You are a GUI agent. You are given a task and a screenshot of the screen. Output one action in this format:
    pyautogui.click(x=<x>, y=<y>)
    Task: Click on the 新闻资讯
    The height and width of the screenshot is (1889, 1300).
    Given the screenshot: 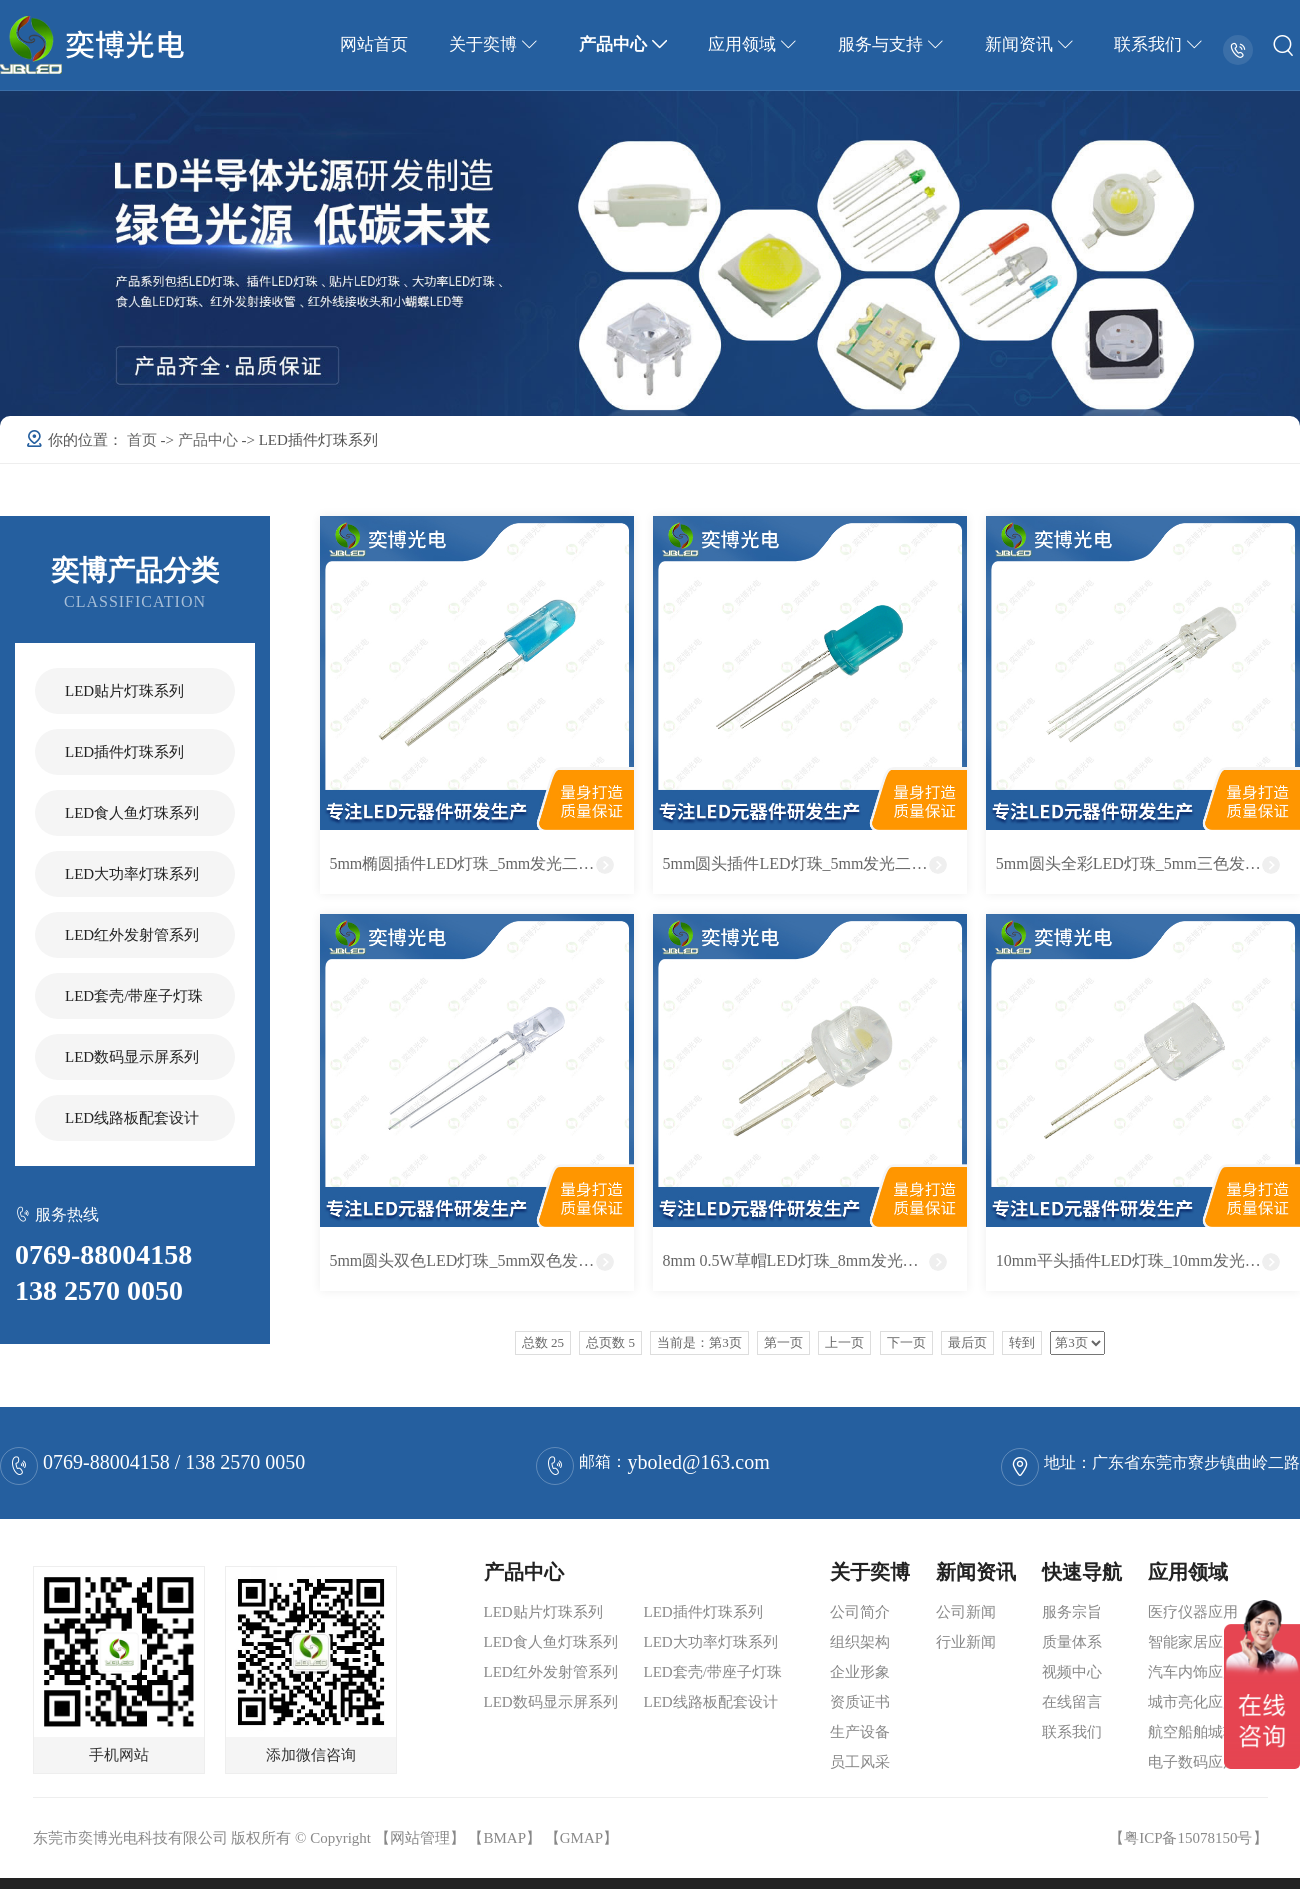 What is the action you would take?
    pyautogui.click(x=1030, y=44)
    